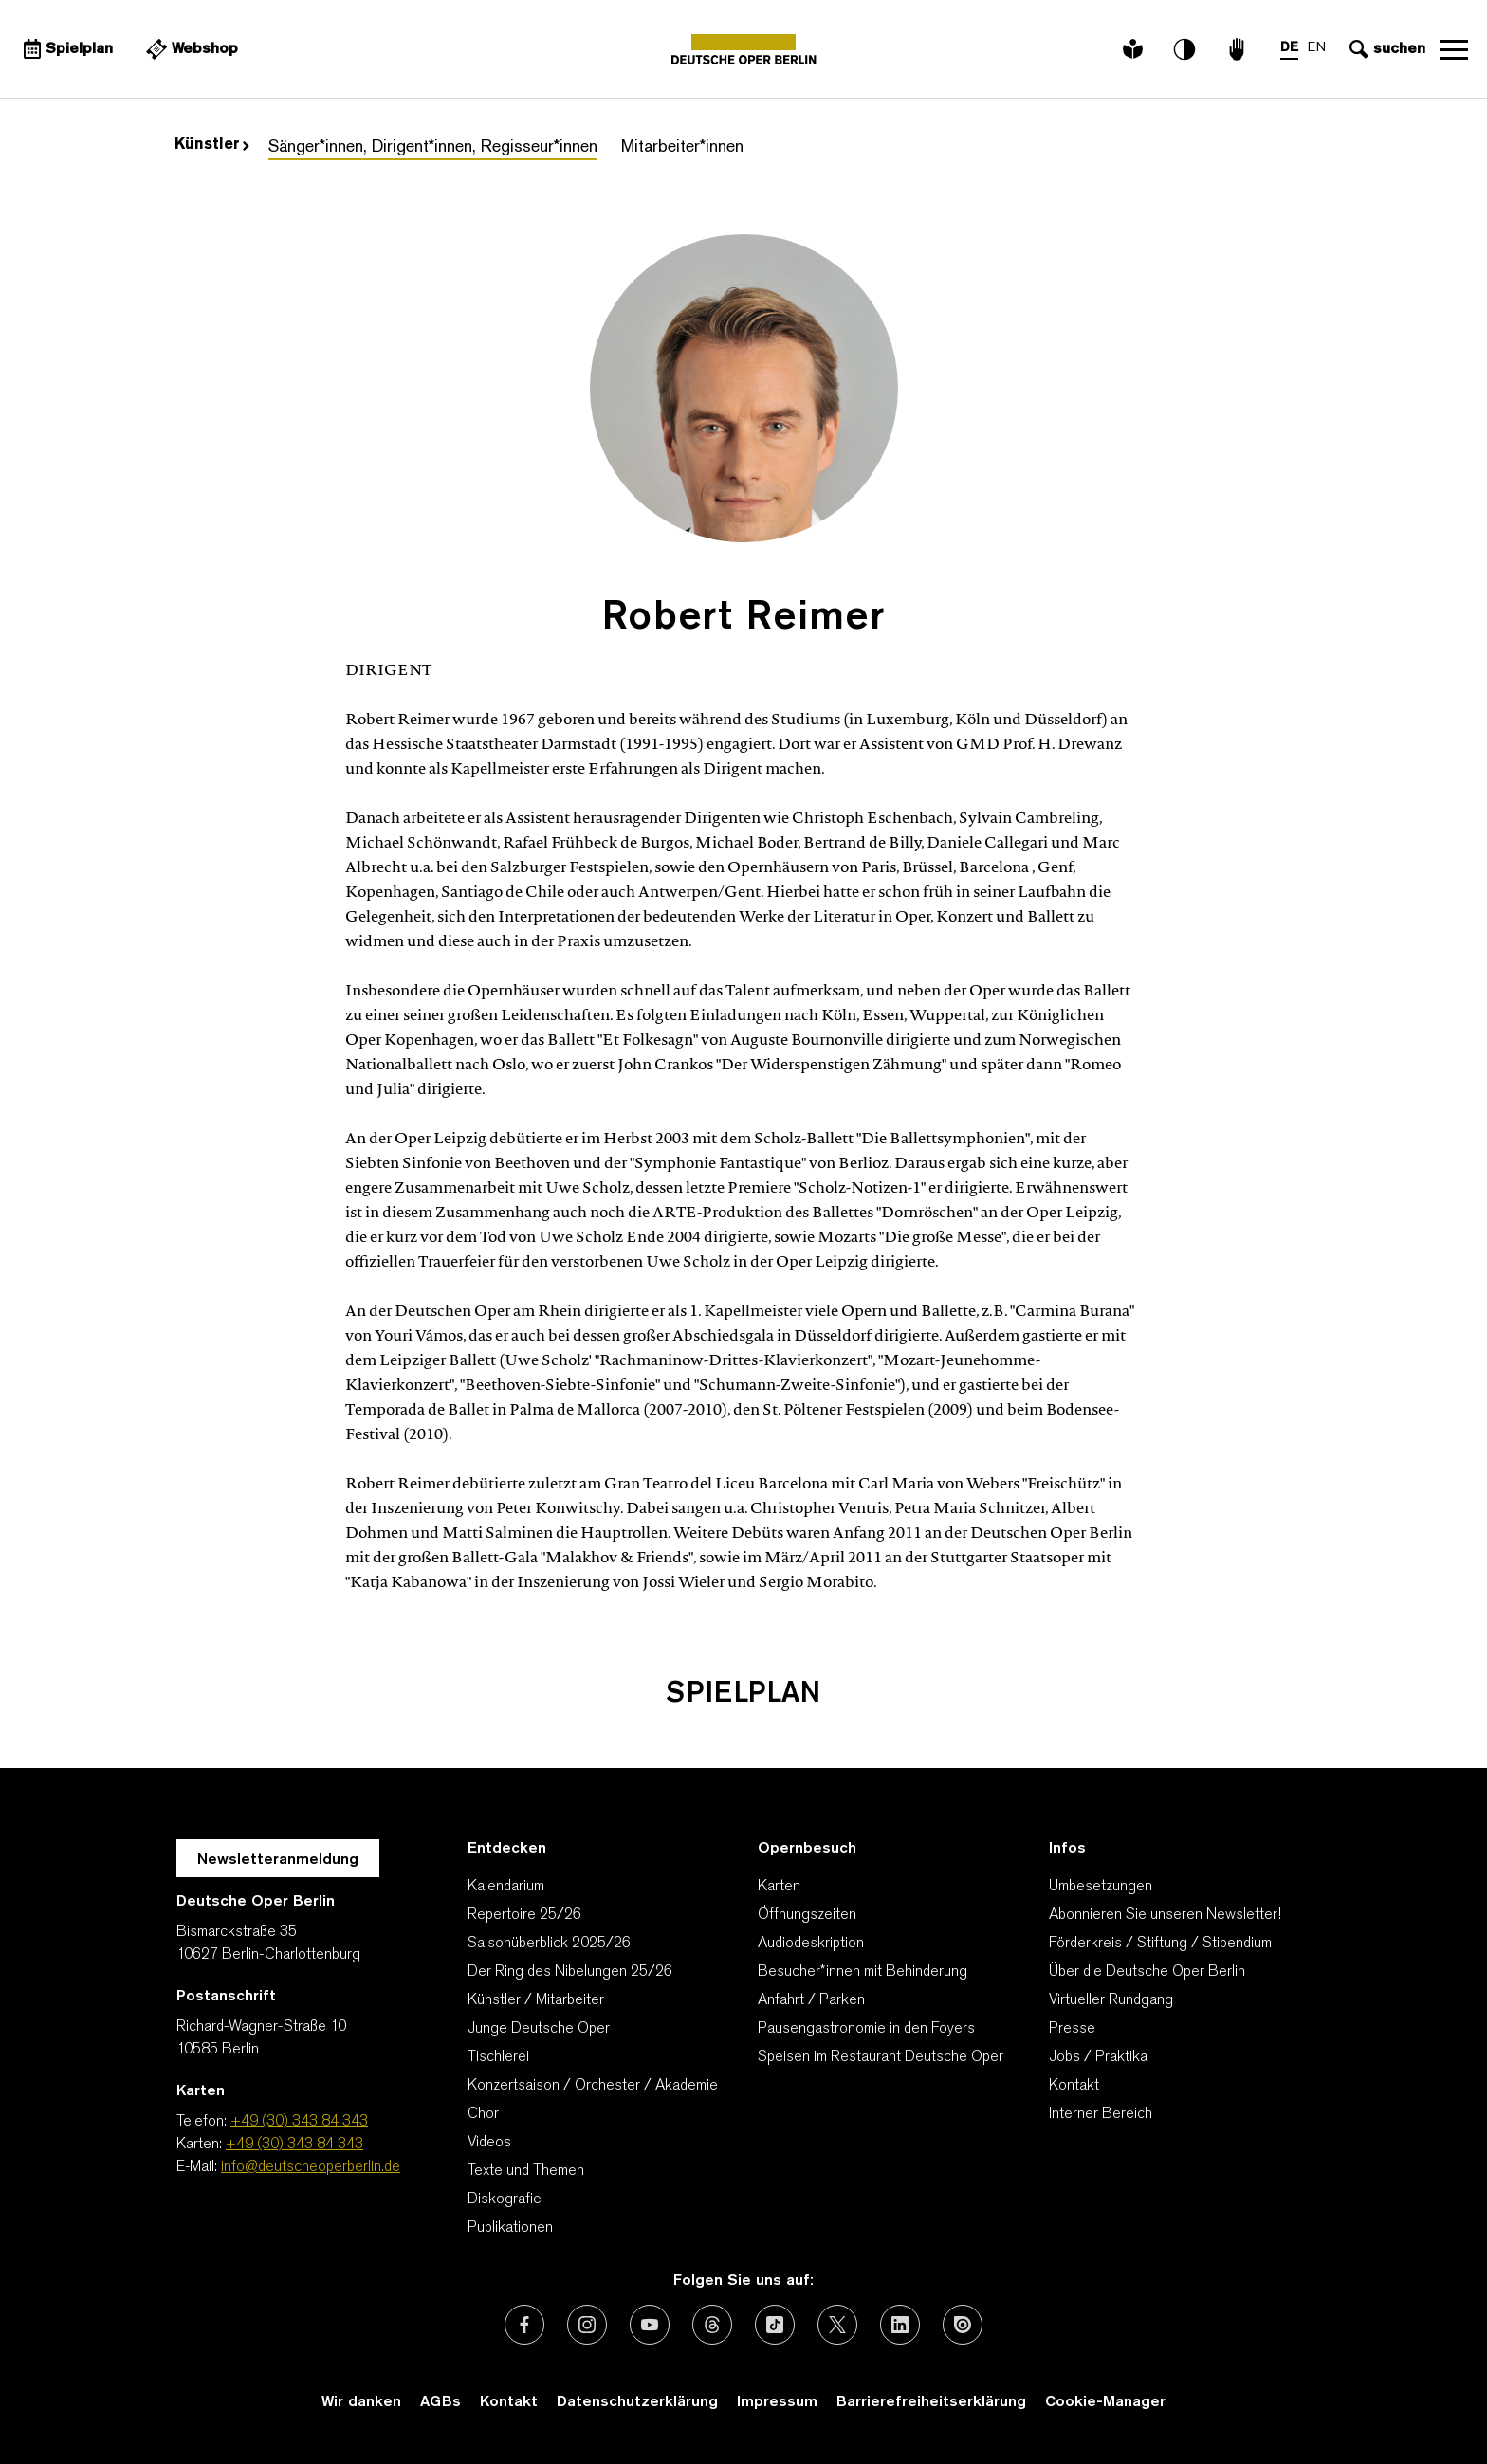 The width and height of the screenshot is (1487, 2464). What do you see at coordinates (1317, 48) in the screenshot?
I see `EN [Sprachenumschalter auf EN]` at bounding box center [1317, 48].